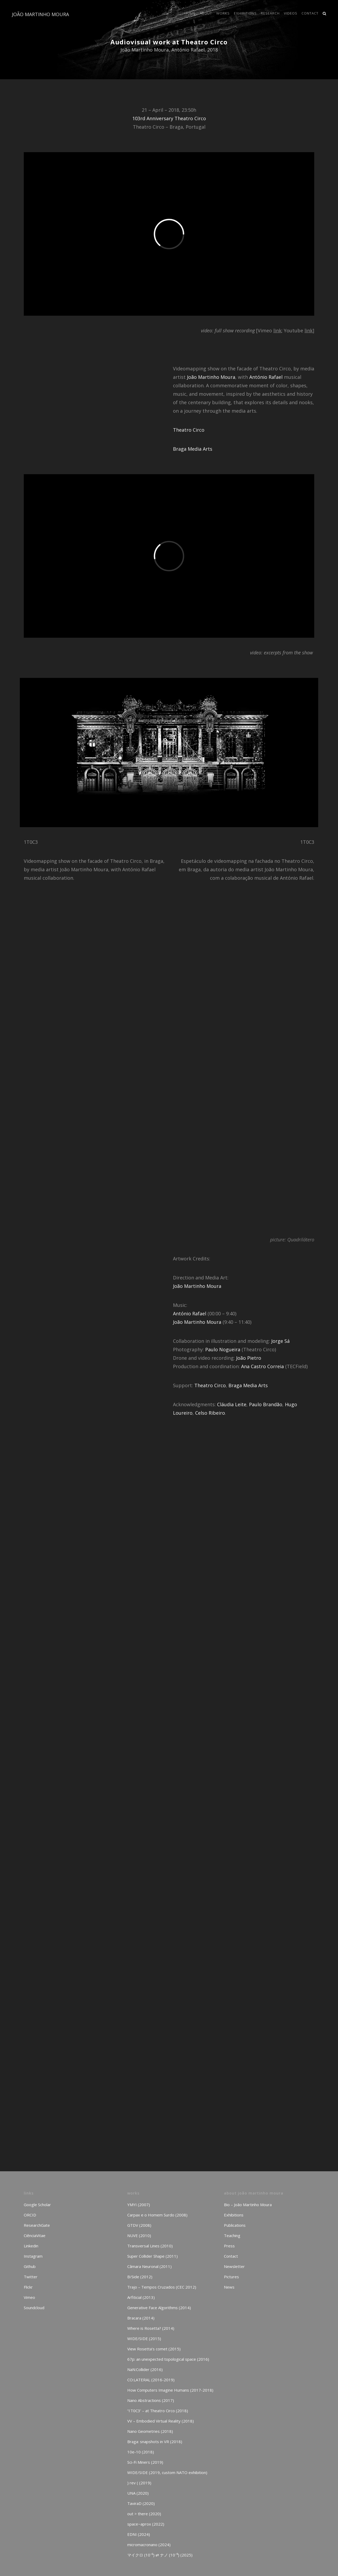 The height and width of the screenshot is (2576, 338). I want to click on António Rafael, so click(266, 377).